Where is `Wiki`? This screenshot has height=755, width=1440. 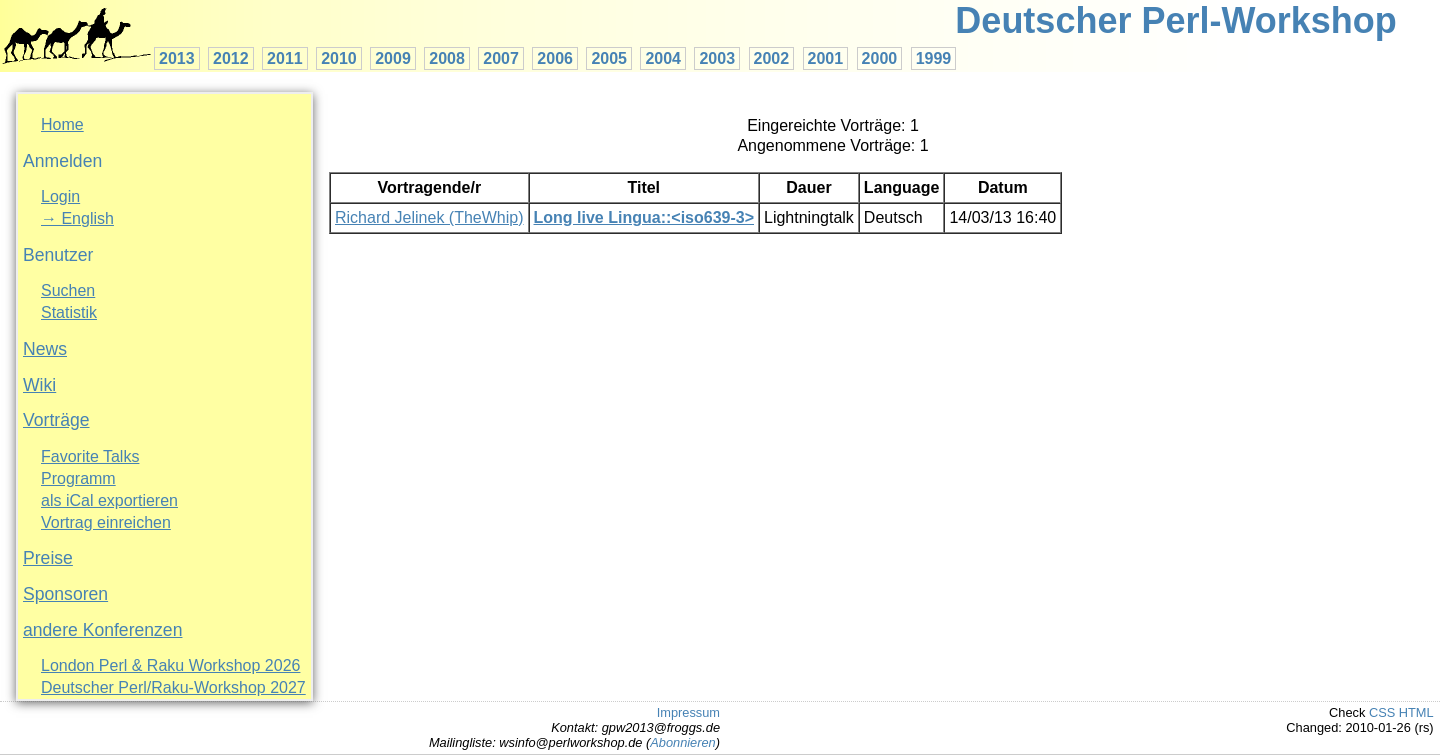 Wiki is located at coordinates (39, 385).